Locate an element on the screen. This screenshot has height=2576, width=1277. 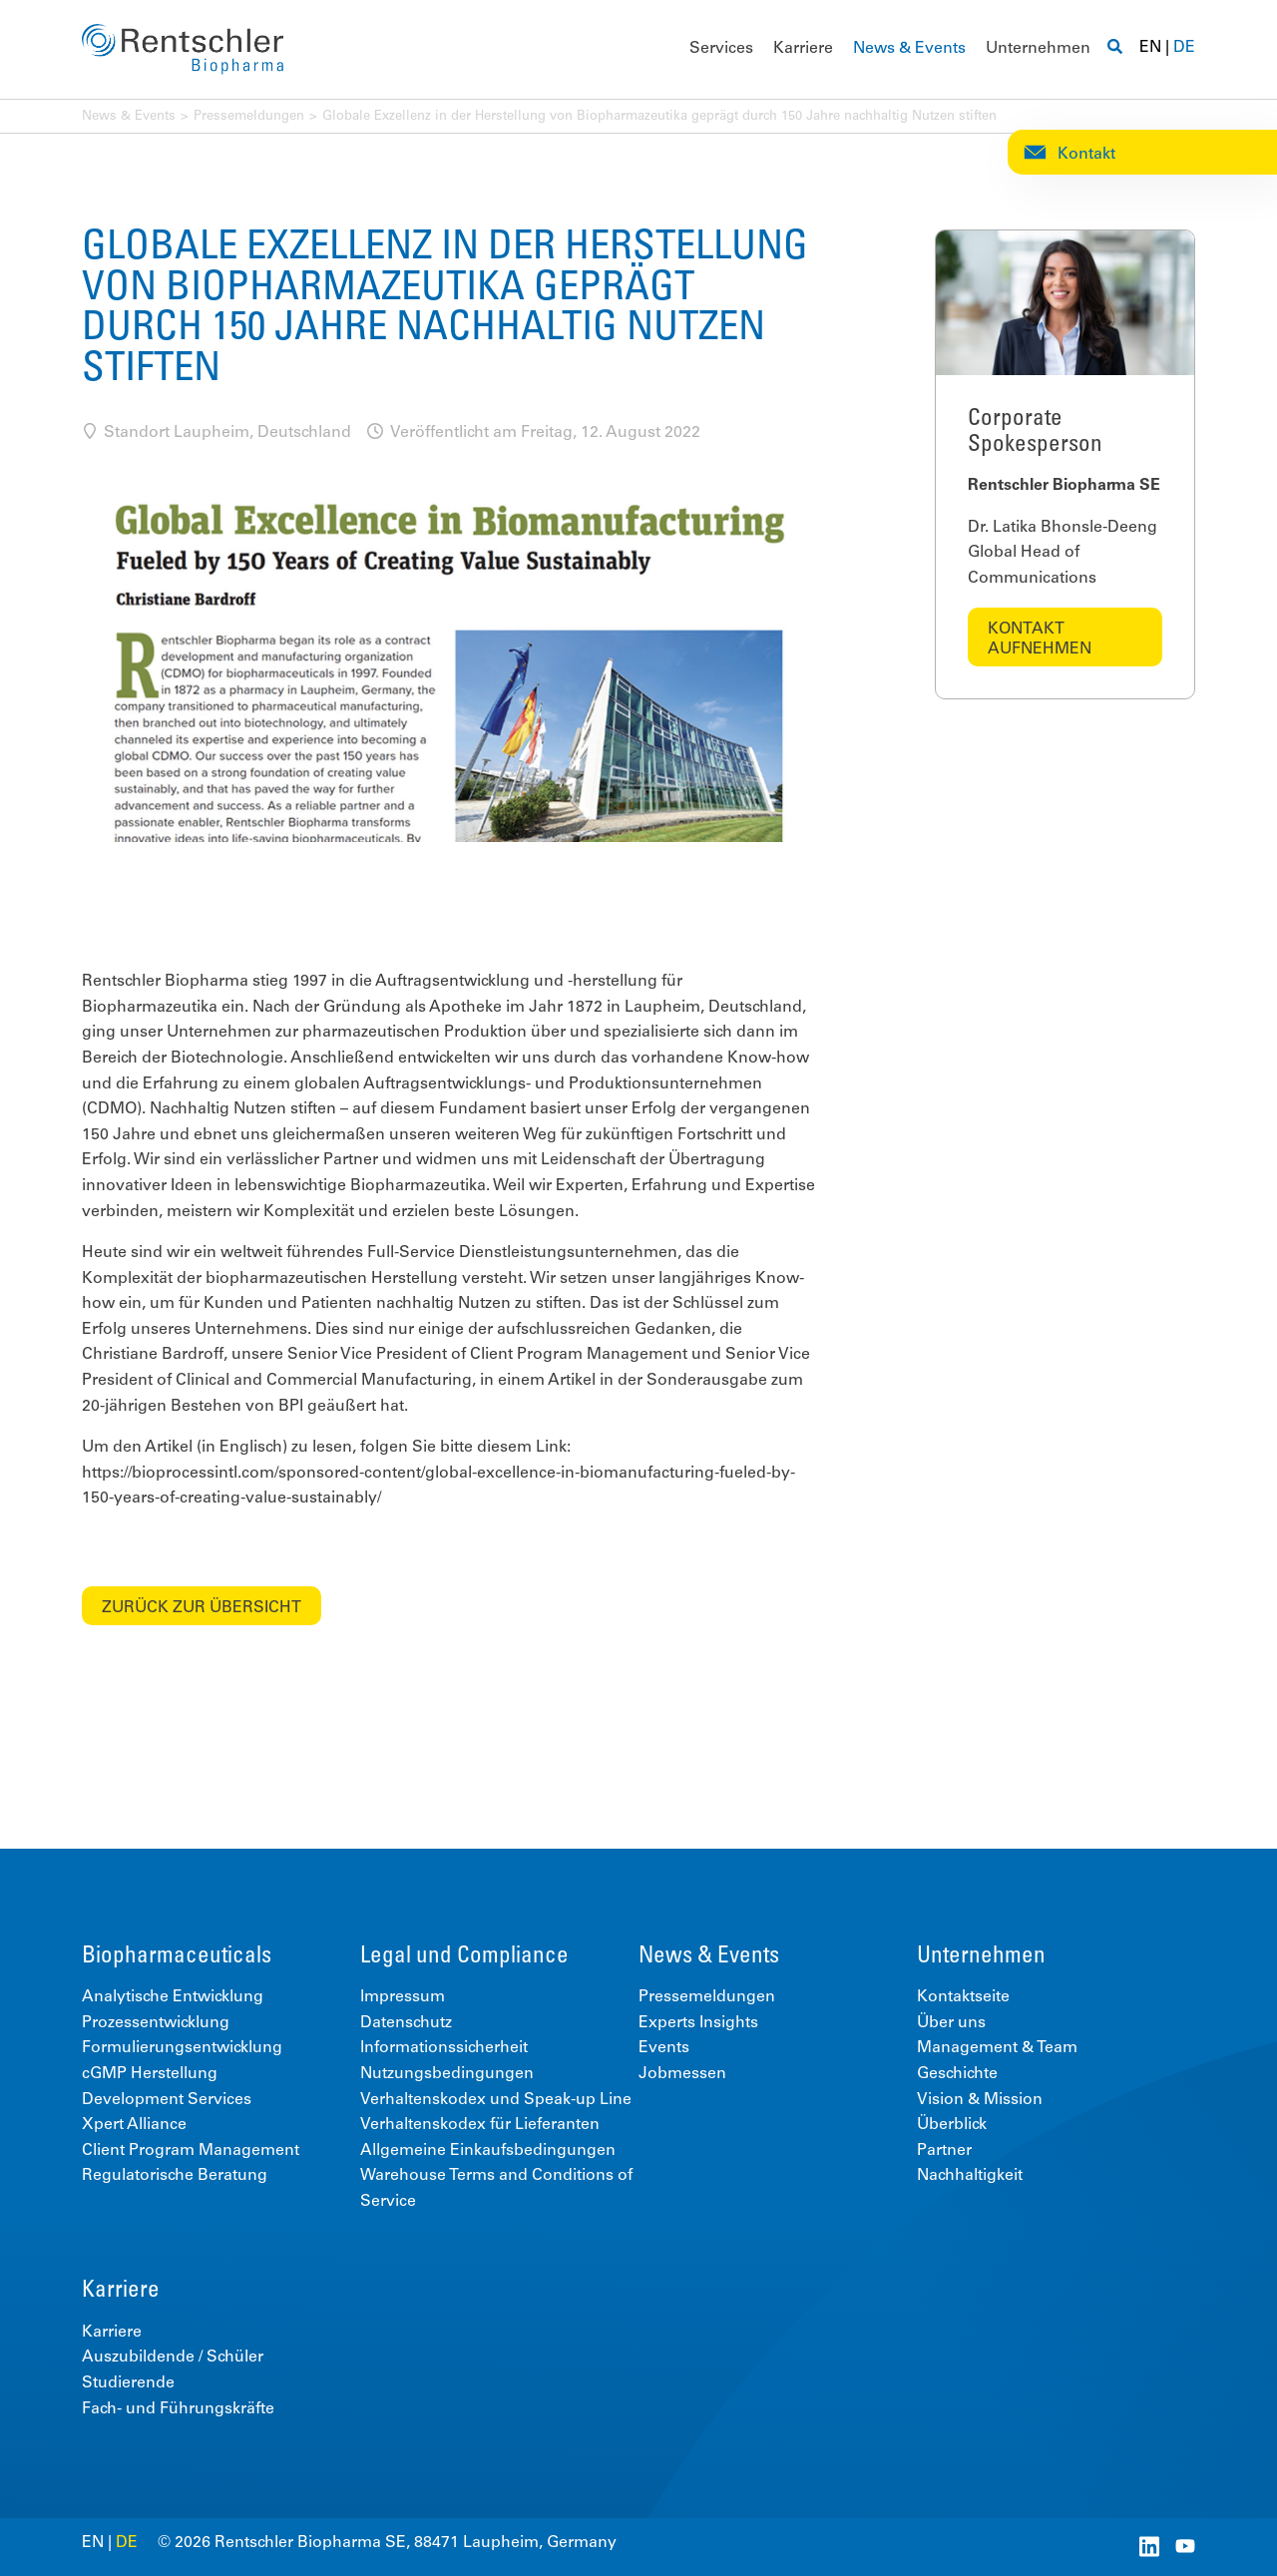
Nutzungsbedingungen is located at coordinates (447, 2074).